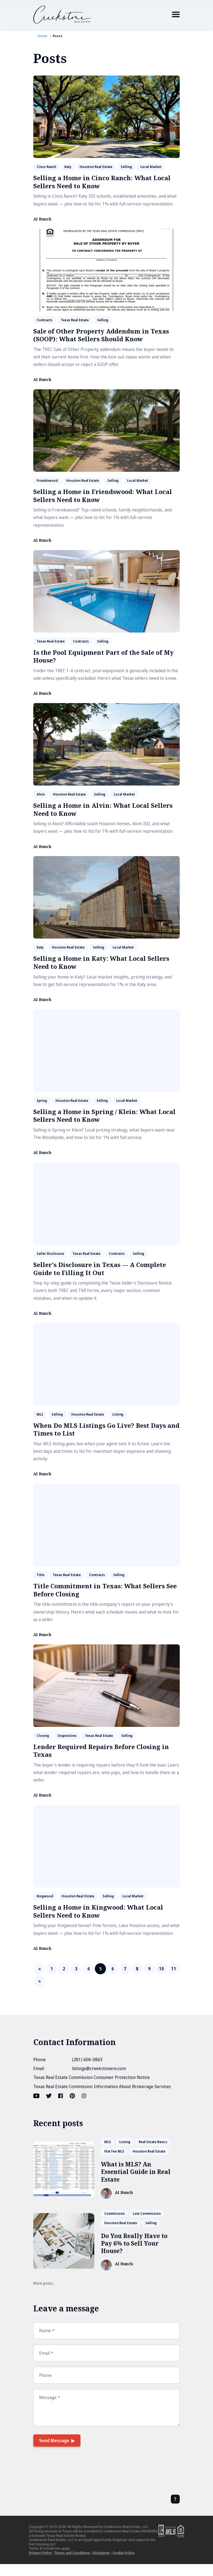  Describe the element at coordinates (99, 2068) in the screenshot. I see `listings@creekstonere.com` at that location.